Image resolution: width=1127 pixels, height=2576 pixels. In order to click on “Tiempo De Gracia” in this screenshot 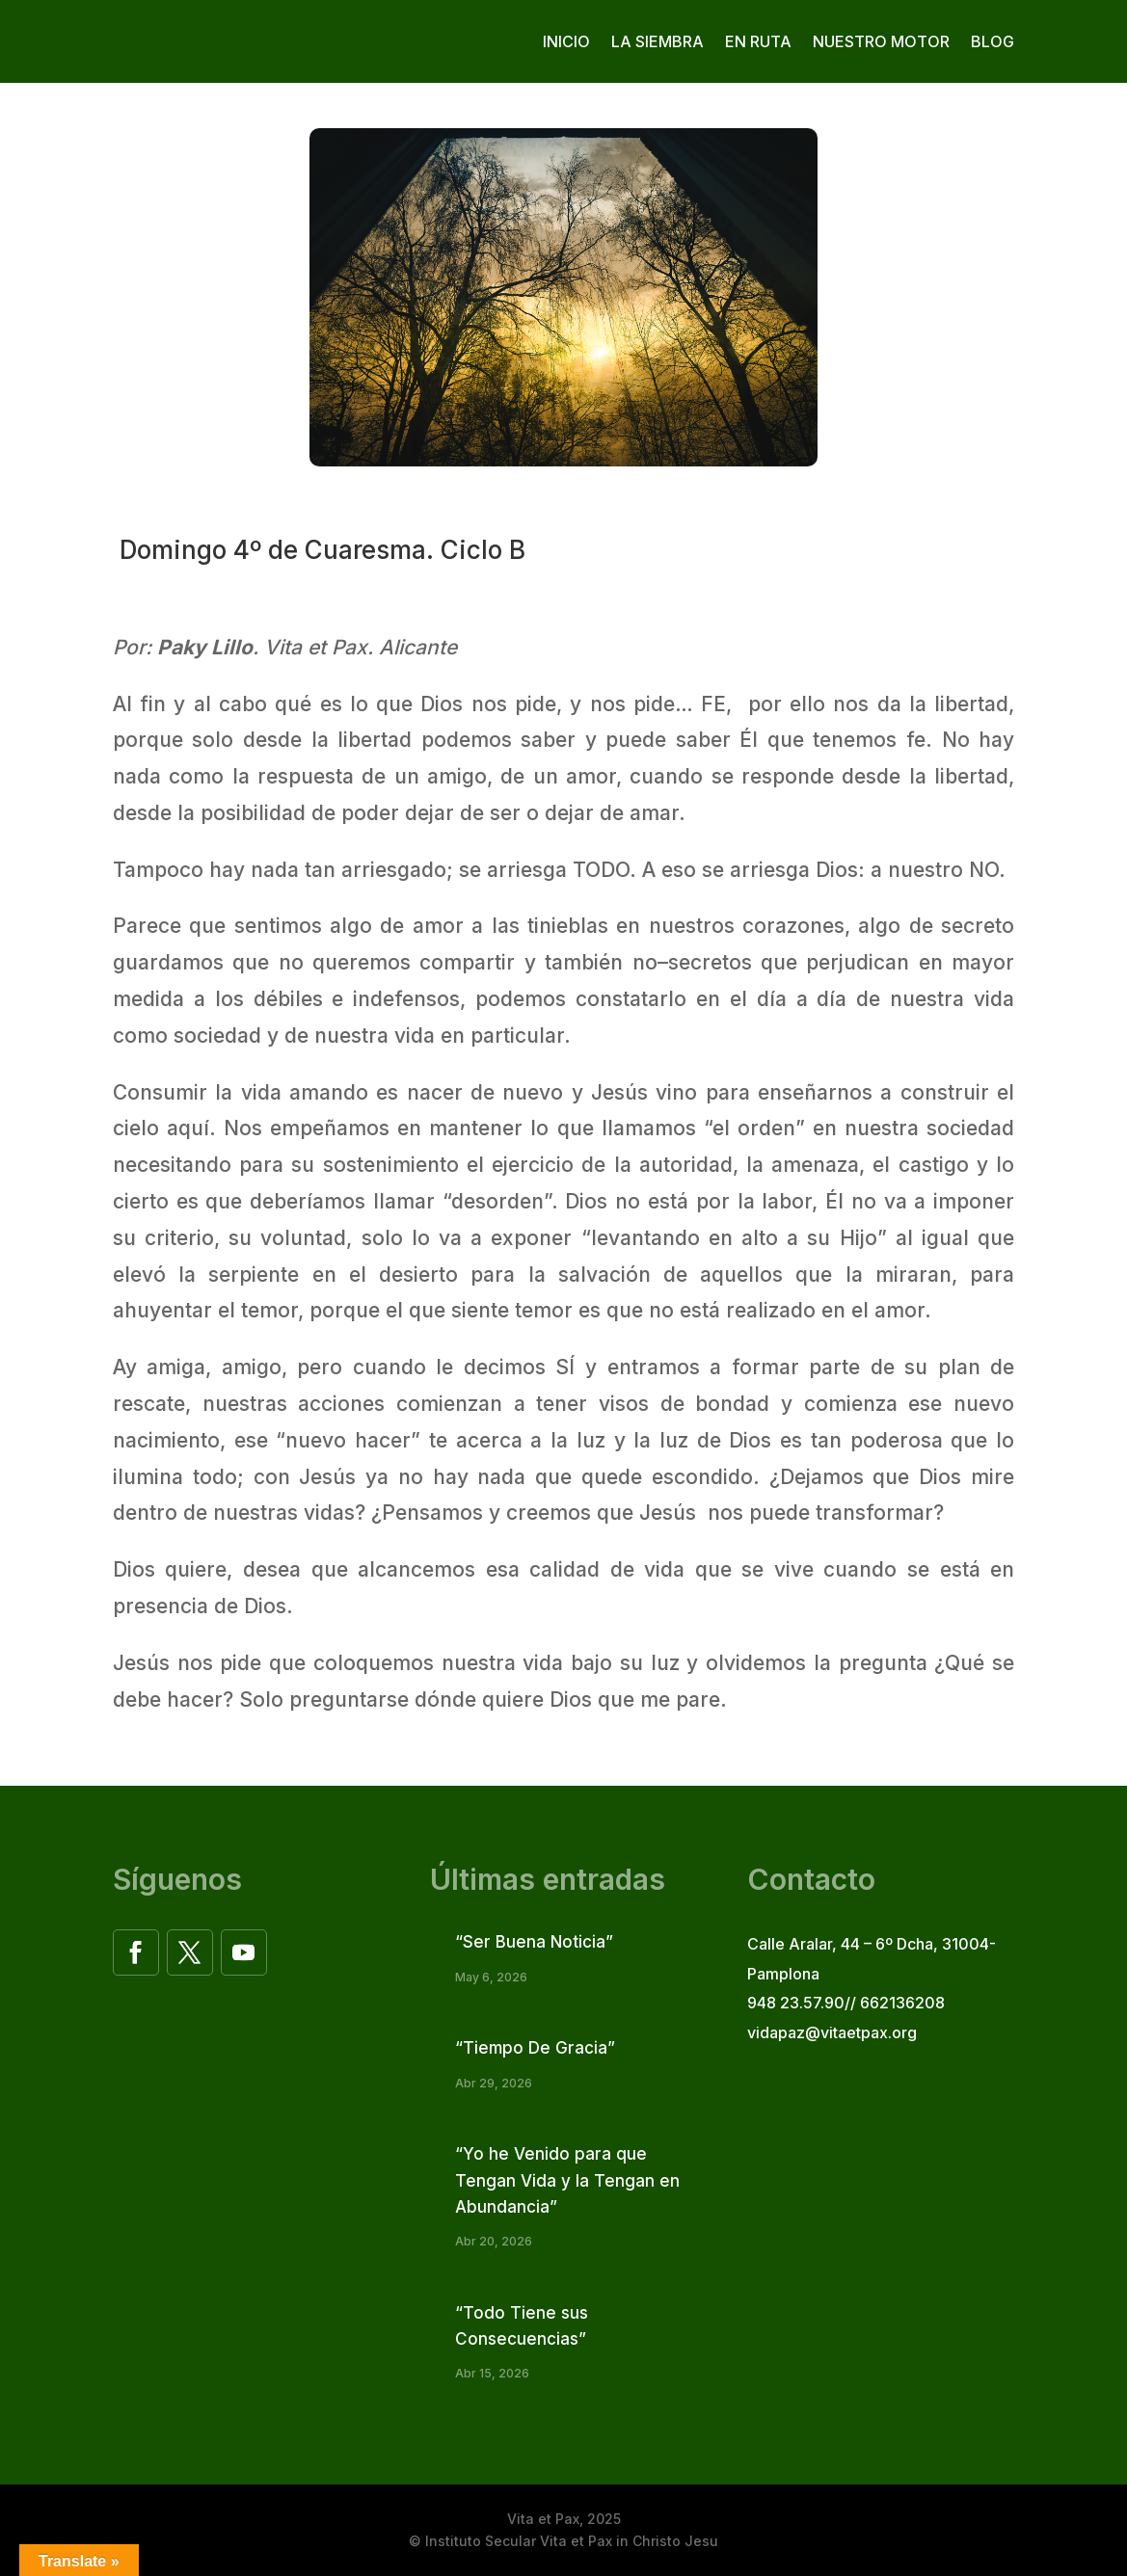, I will do `click(535, 2048)`.